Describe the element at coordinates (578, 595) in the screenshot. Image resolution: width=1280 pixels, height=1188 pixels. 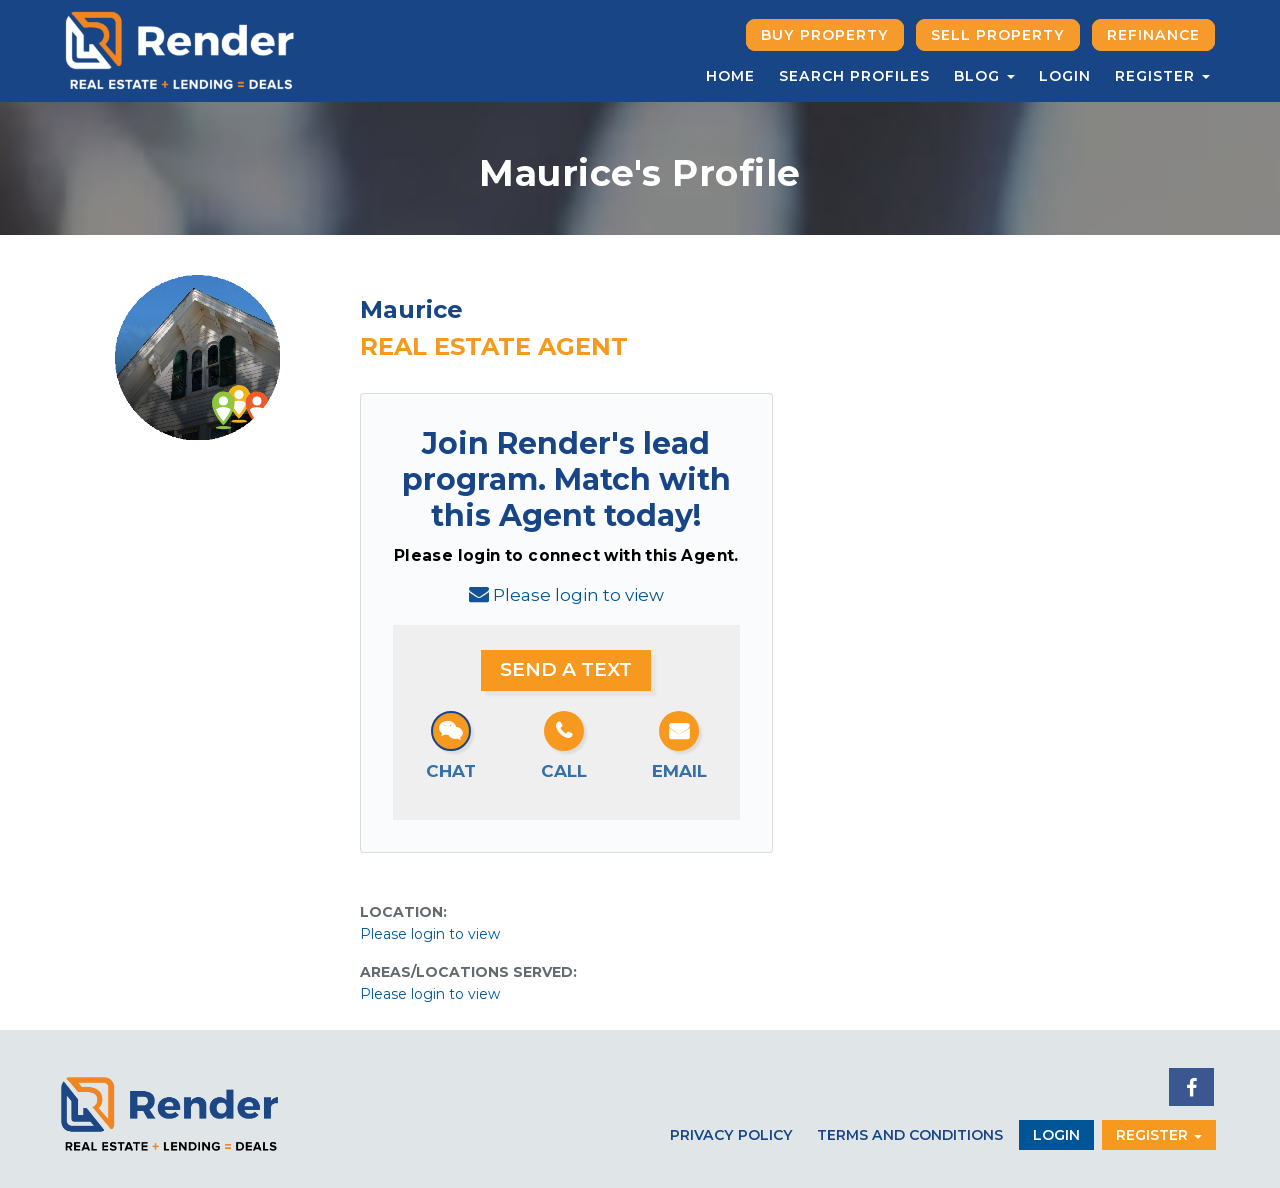
I see `Please login to view` at that location.